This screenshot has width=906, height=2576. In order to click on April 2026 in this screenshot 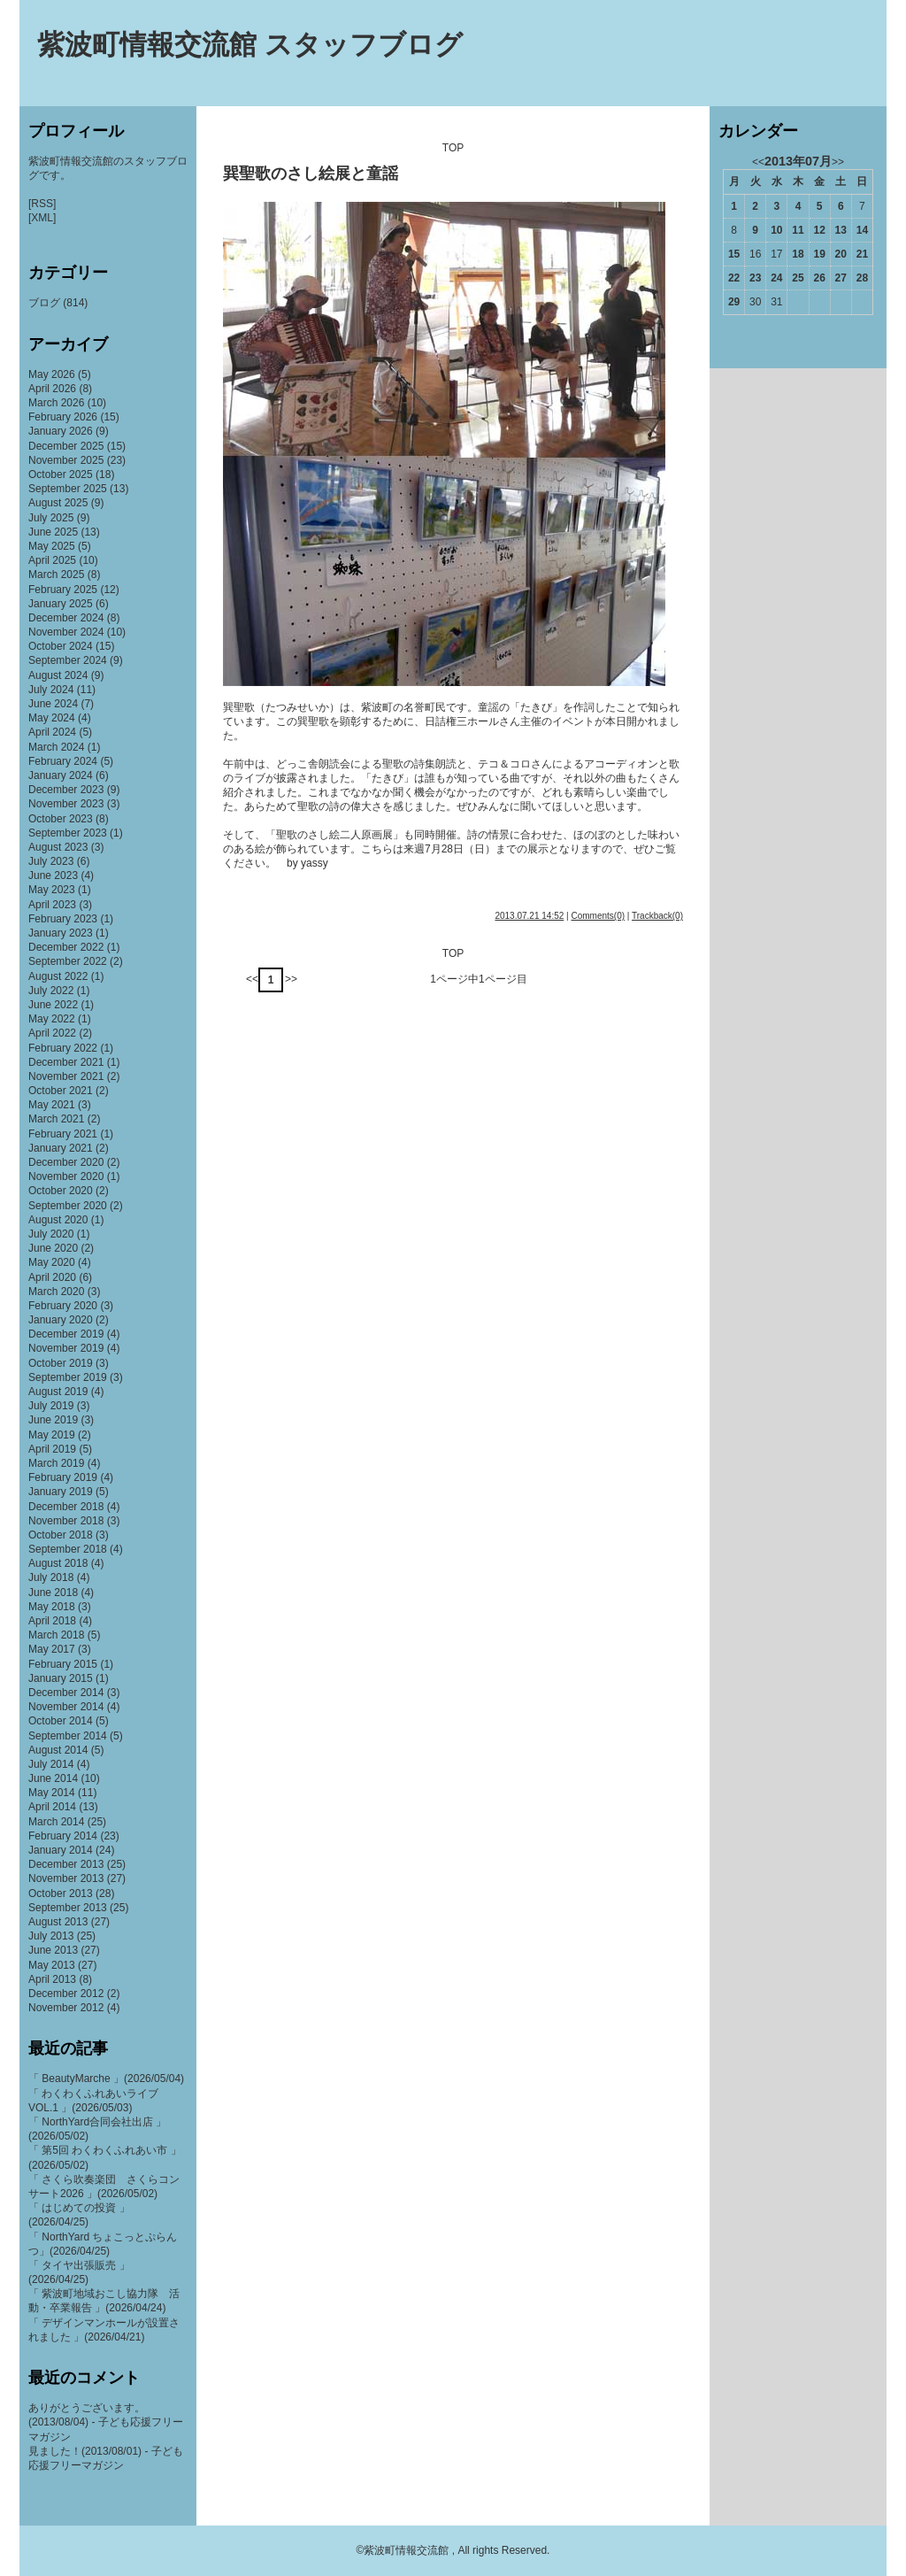, I will do `click(52, 388)`.